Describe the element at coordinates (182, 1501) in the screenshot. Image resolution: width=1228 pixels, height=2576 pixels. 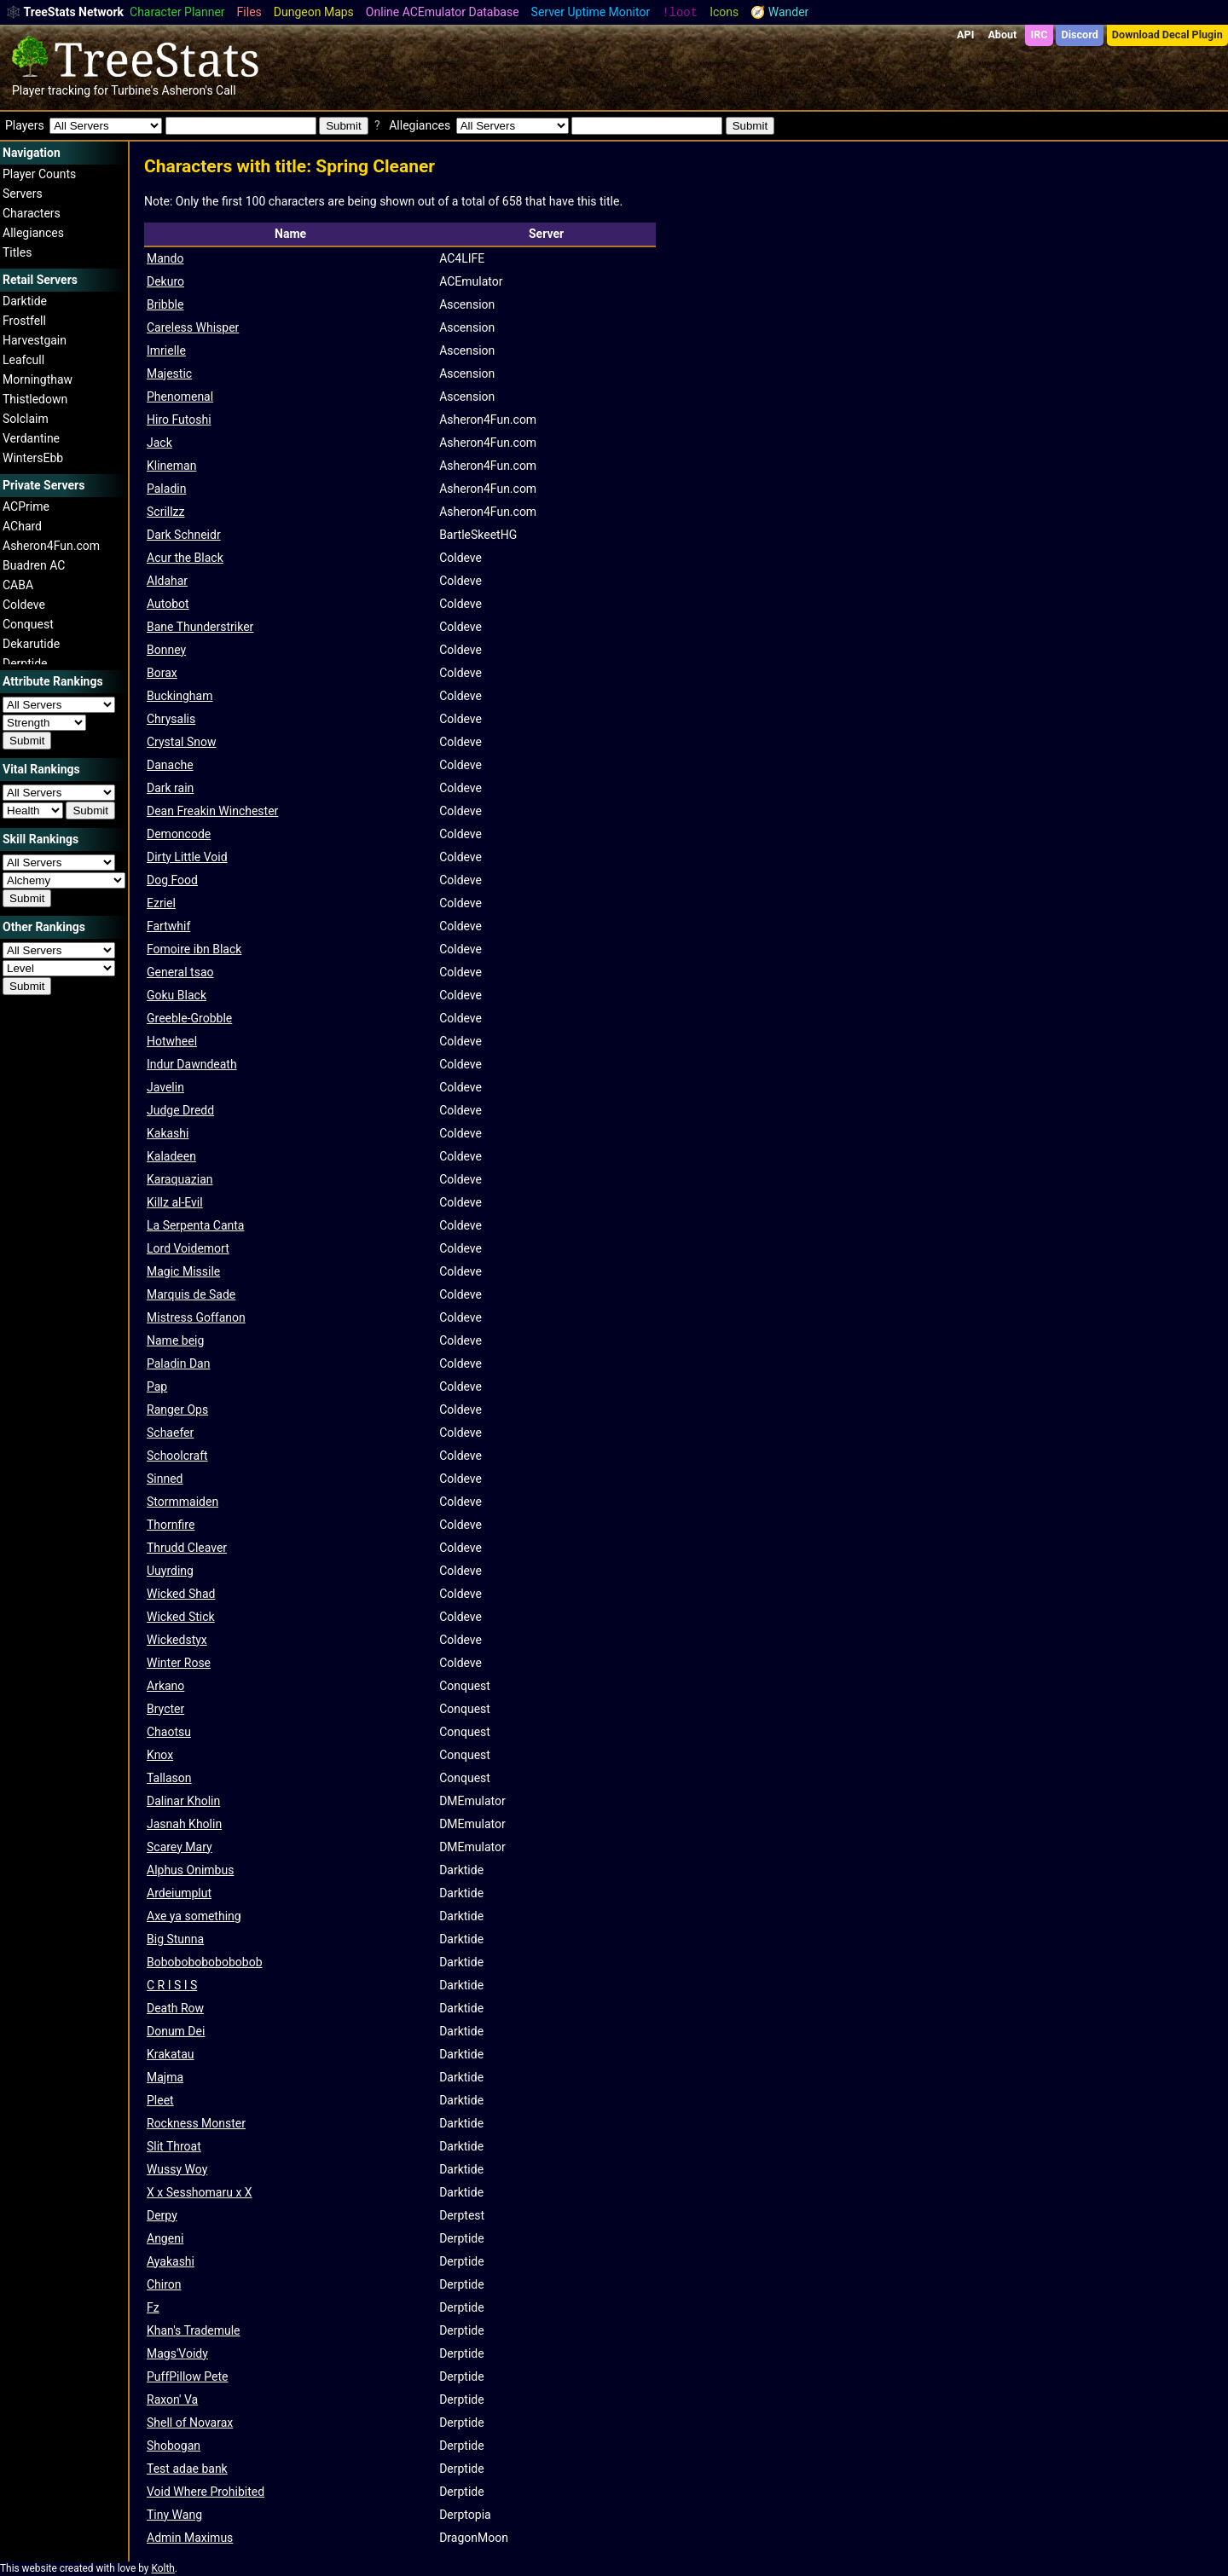
I see `Stormmaiden` at that location.